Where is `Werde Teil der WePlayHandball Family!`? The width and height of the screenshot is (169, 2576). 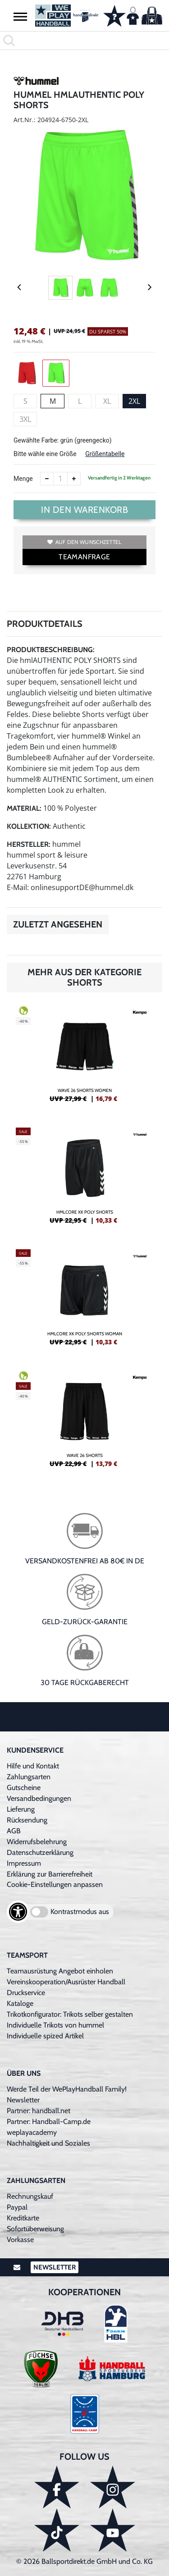 Werde Teil der WePlayHandball Family! is located at coordinates (67, 2089).